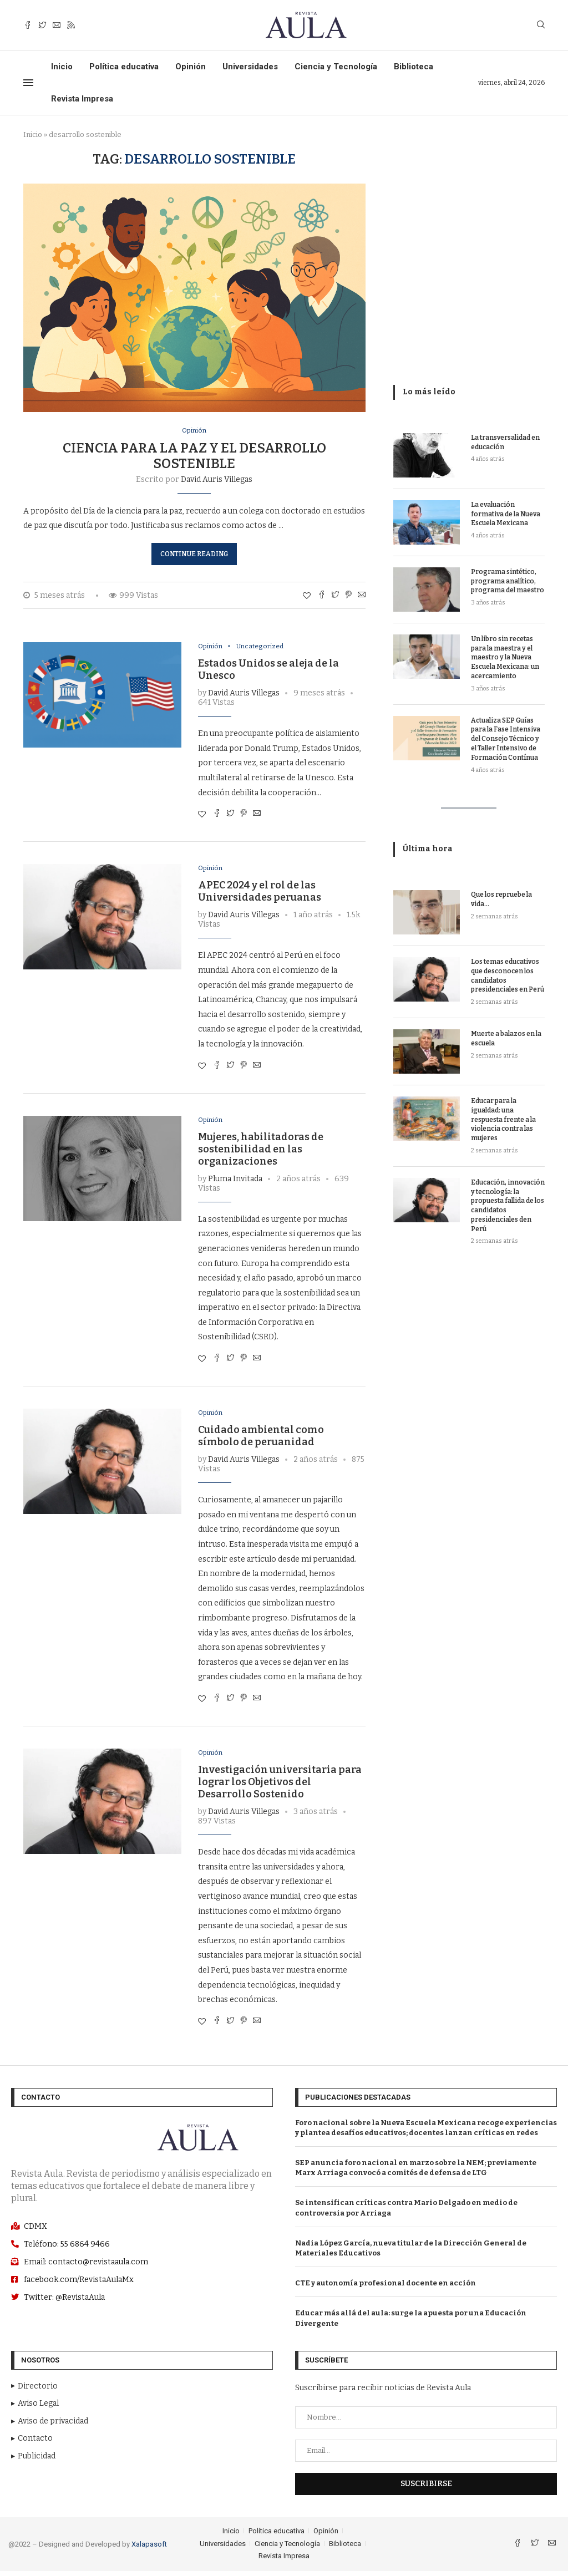  I want to click on Revista Impresa, so click(82, 99).